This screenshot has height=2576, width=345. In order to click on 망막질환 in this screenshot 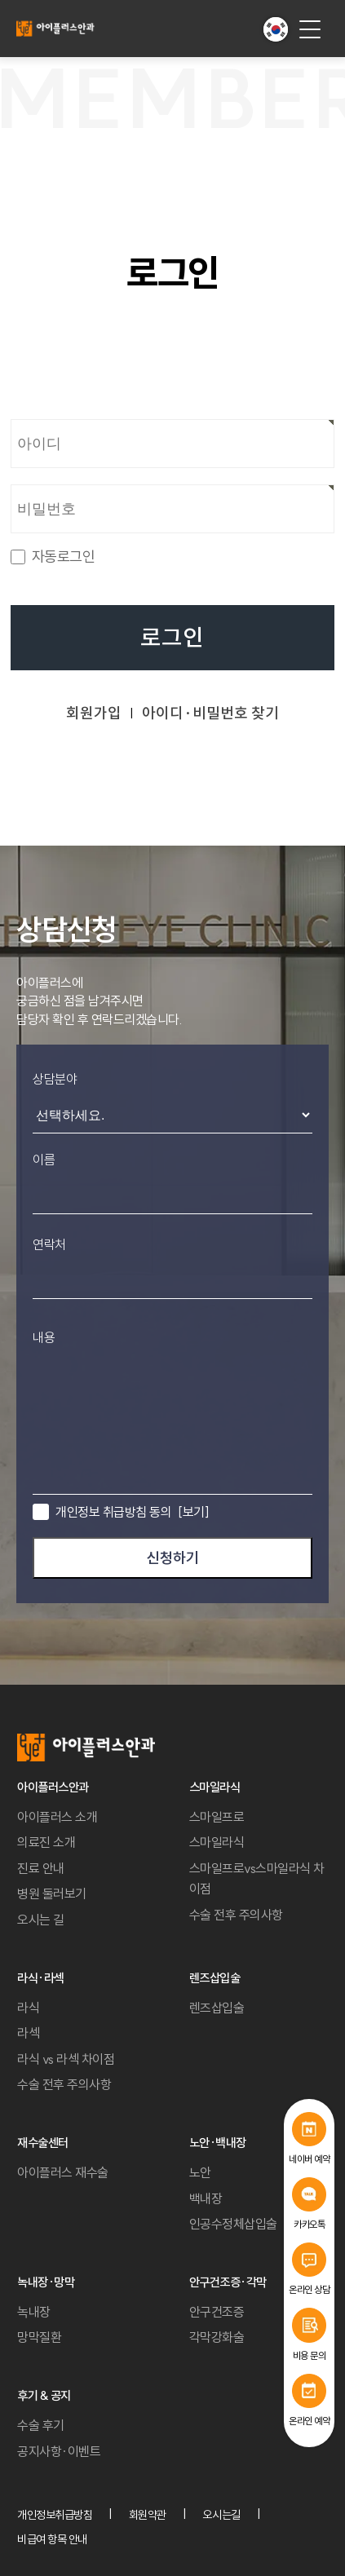, I will do `click(39, 2337)`.